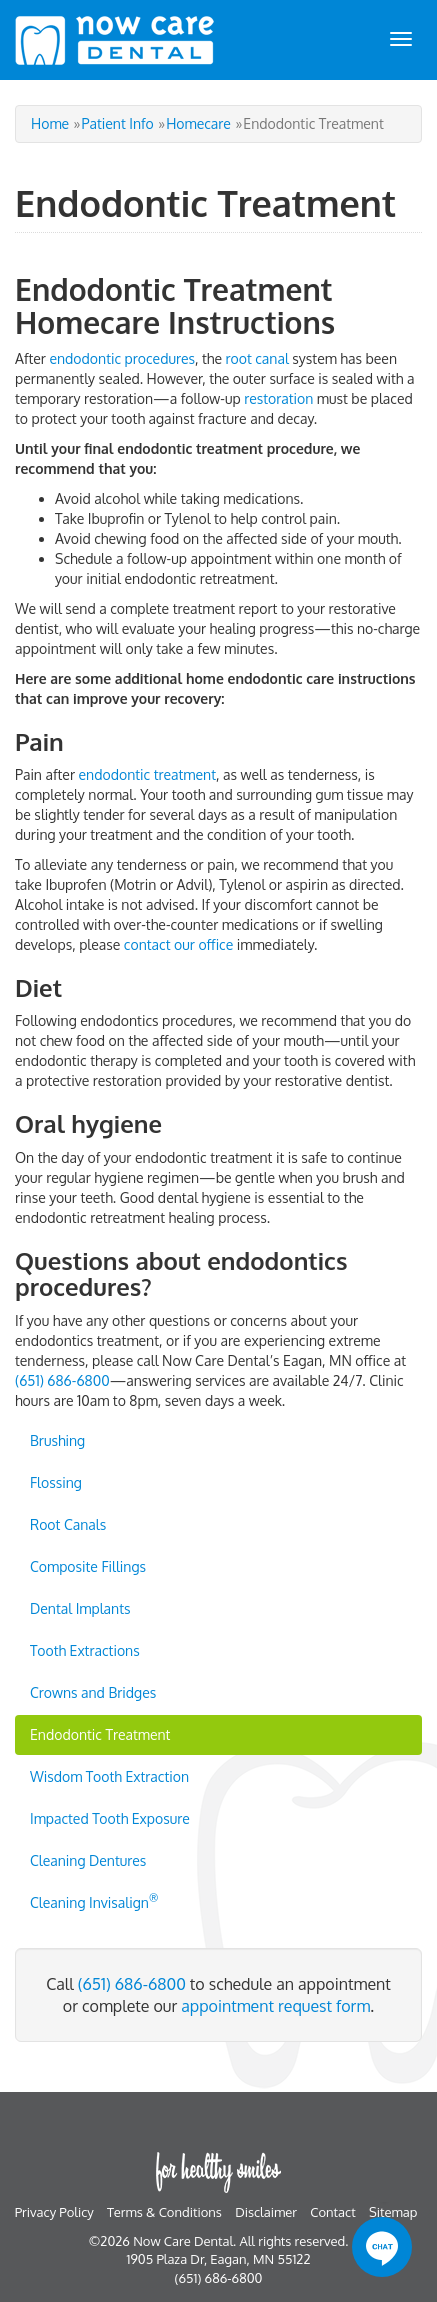 The height and width of the screenshot is (2302, 437). What do you see at coordinates (164, 2212) in the screenshot?
I see `Terms & Conditions` at bounding box center [164, 2212].